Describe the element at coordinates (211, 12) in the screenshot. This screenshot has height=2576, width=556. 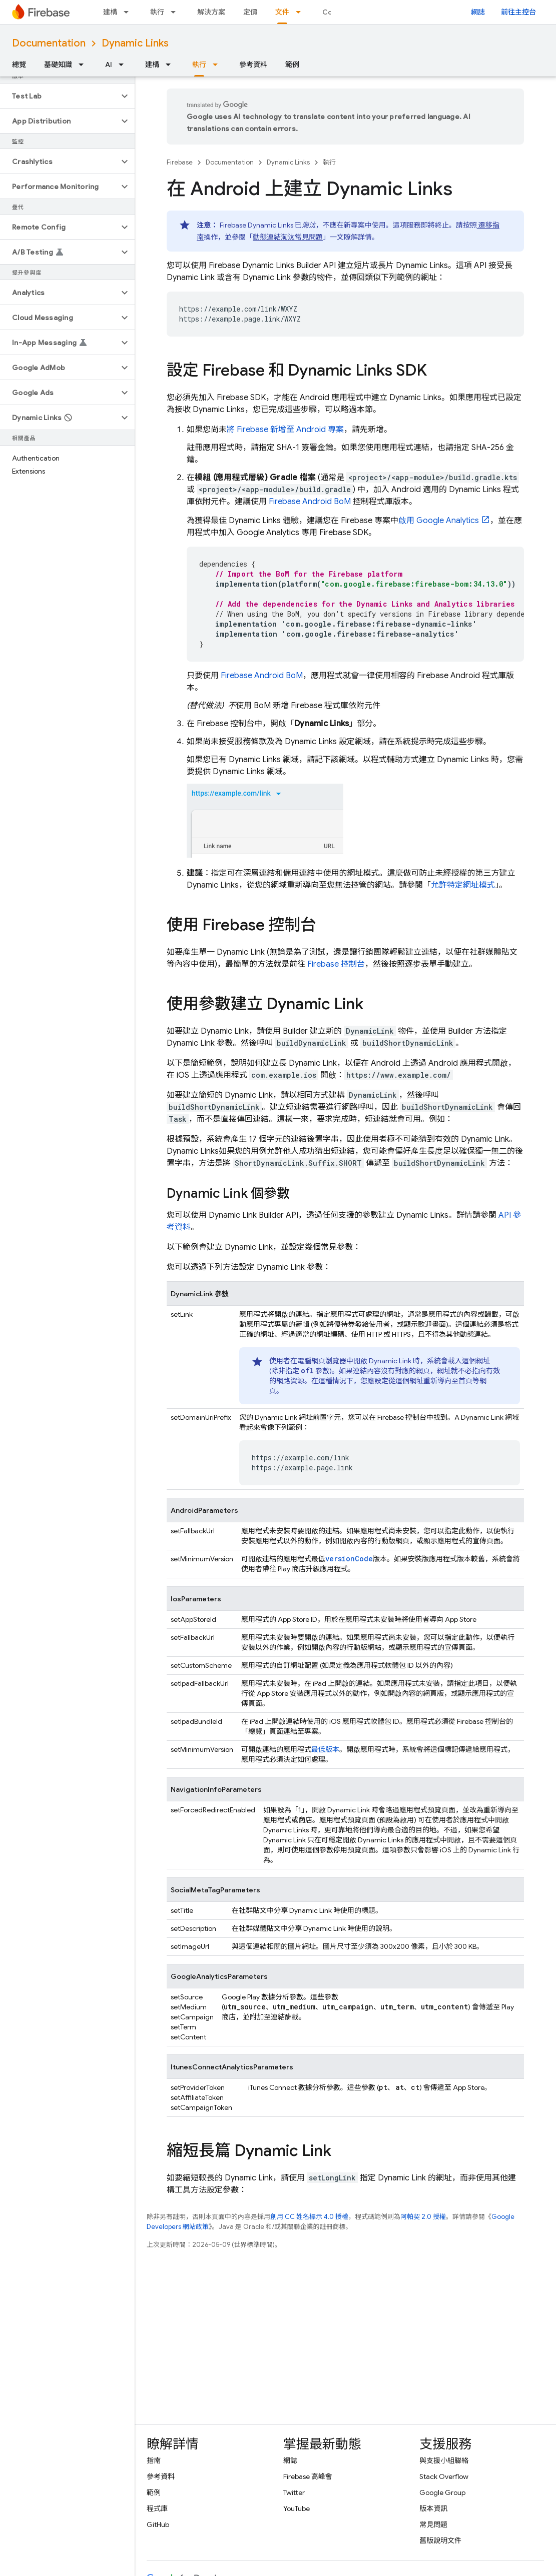
I see `解決方案` at that location.